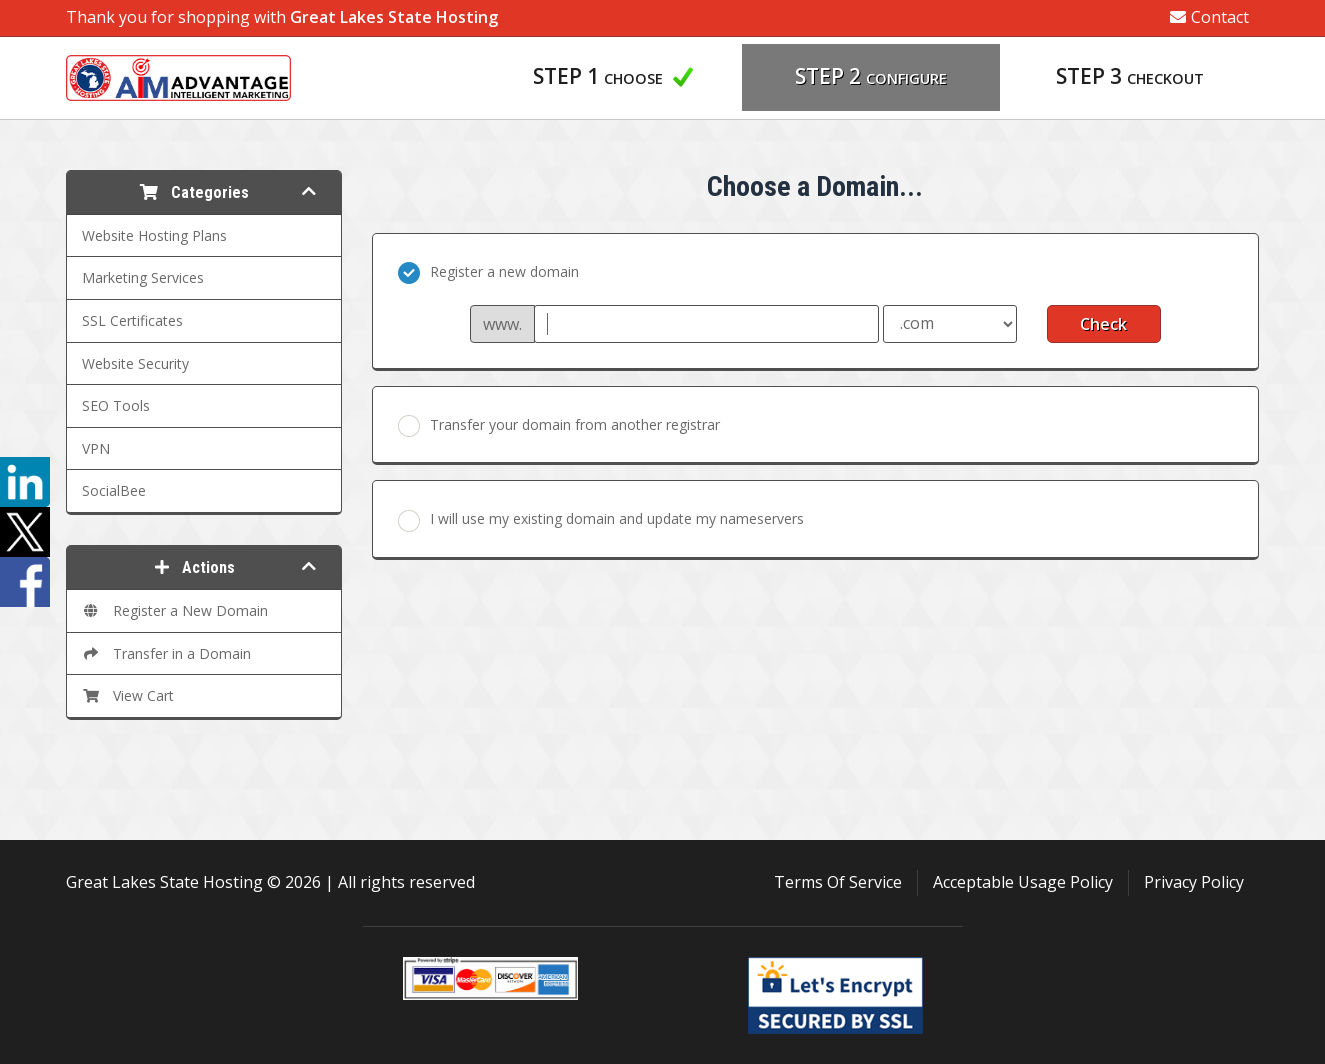 Image resolution: width=1325 pixels, height=1064 pixels. What do you see at coordinates (559, 426) in the screenshot?
I see `Transfer your domain from another registrar` at bounding box center [559, 426].